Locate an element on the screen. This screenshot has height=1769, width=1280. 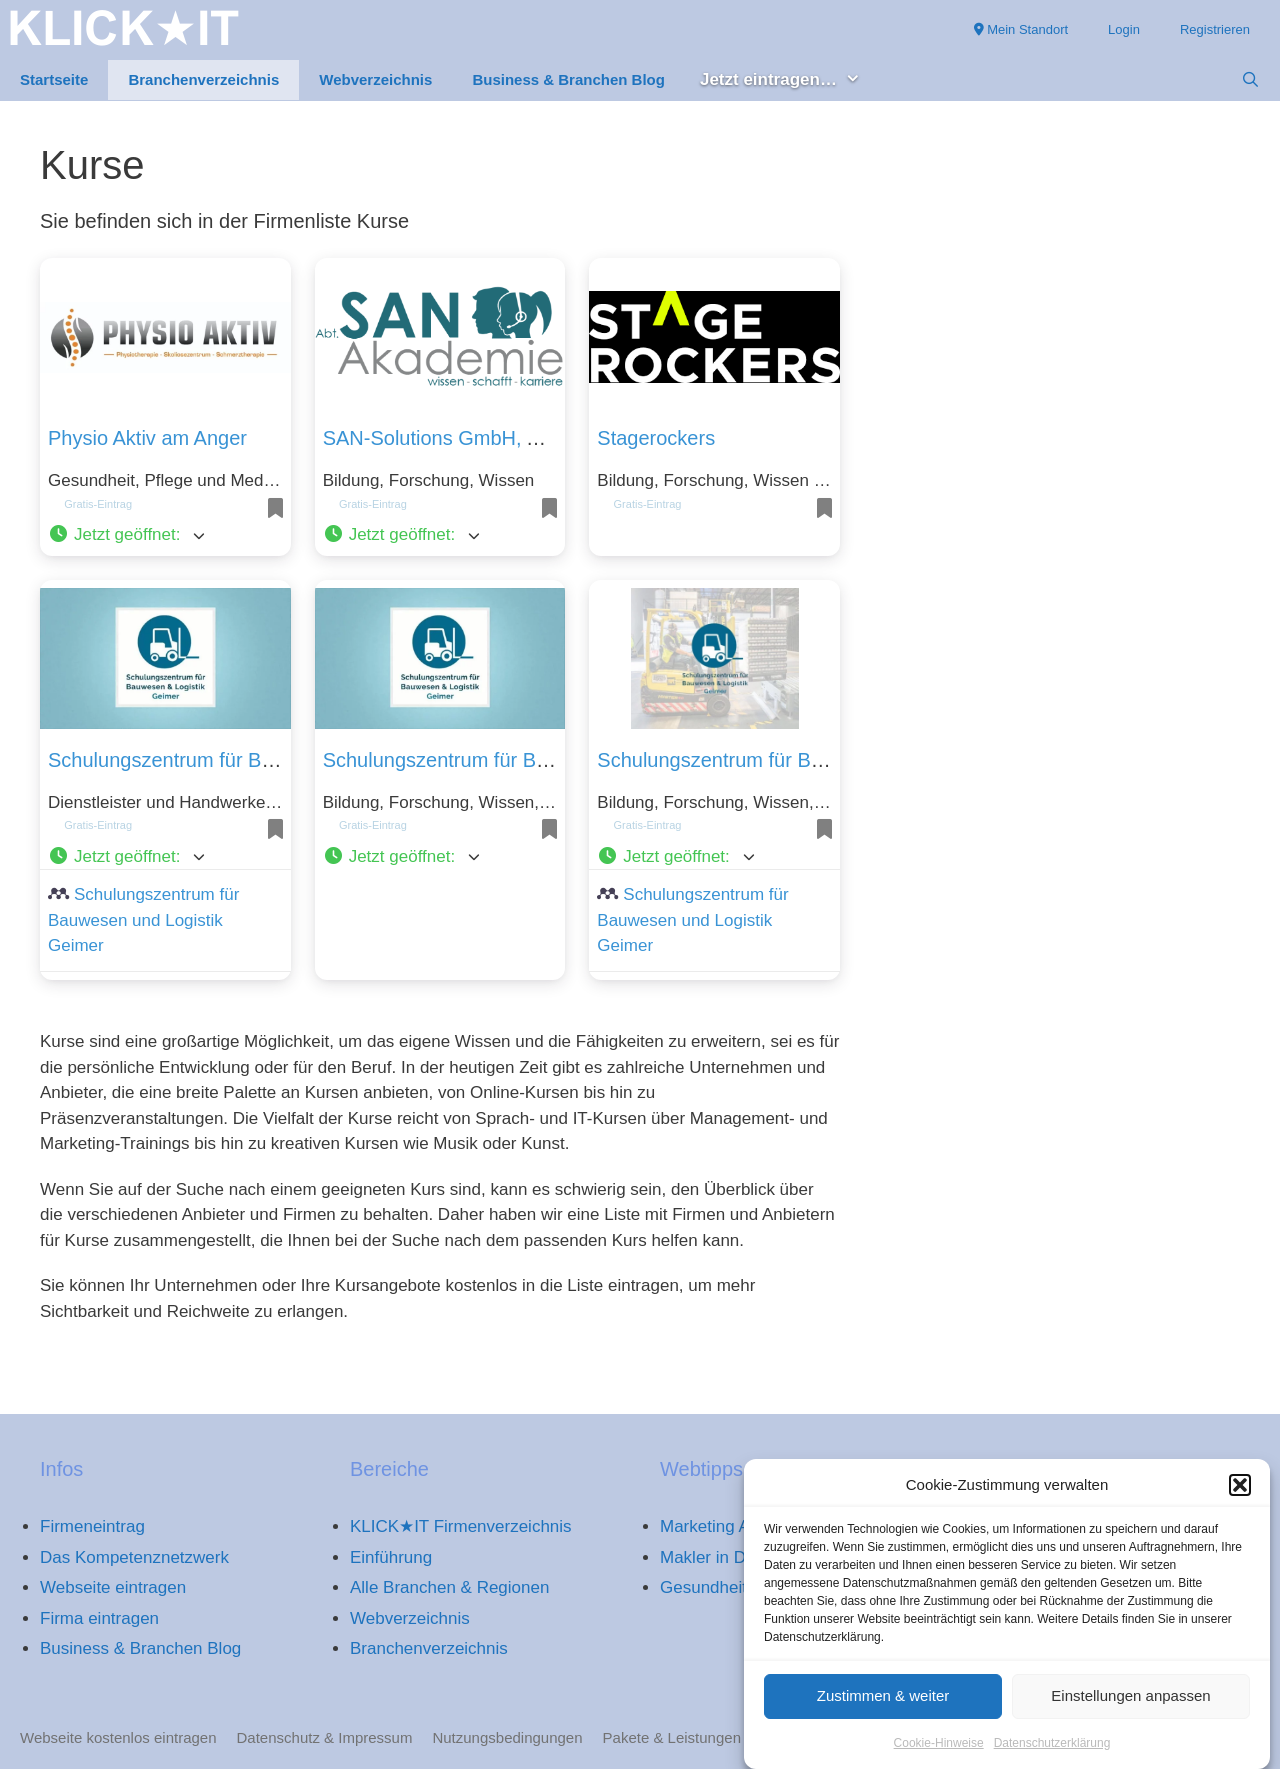
Stagerockers is located at coordinates (656, 438).